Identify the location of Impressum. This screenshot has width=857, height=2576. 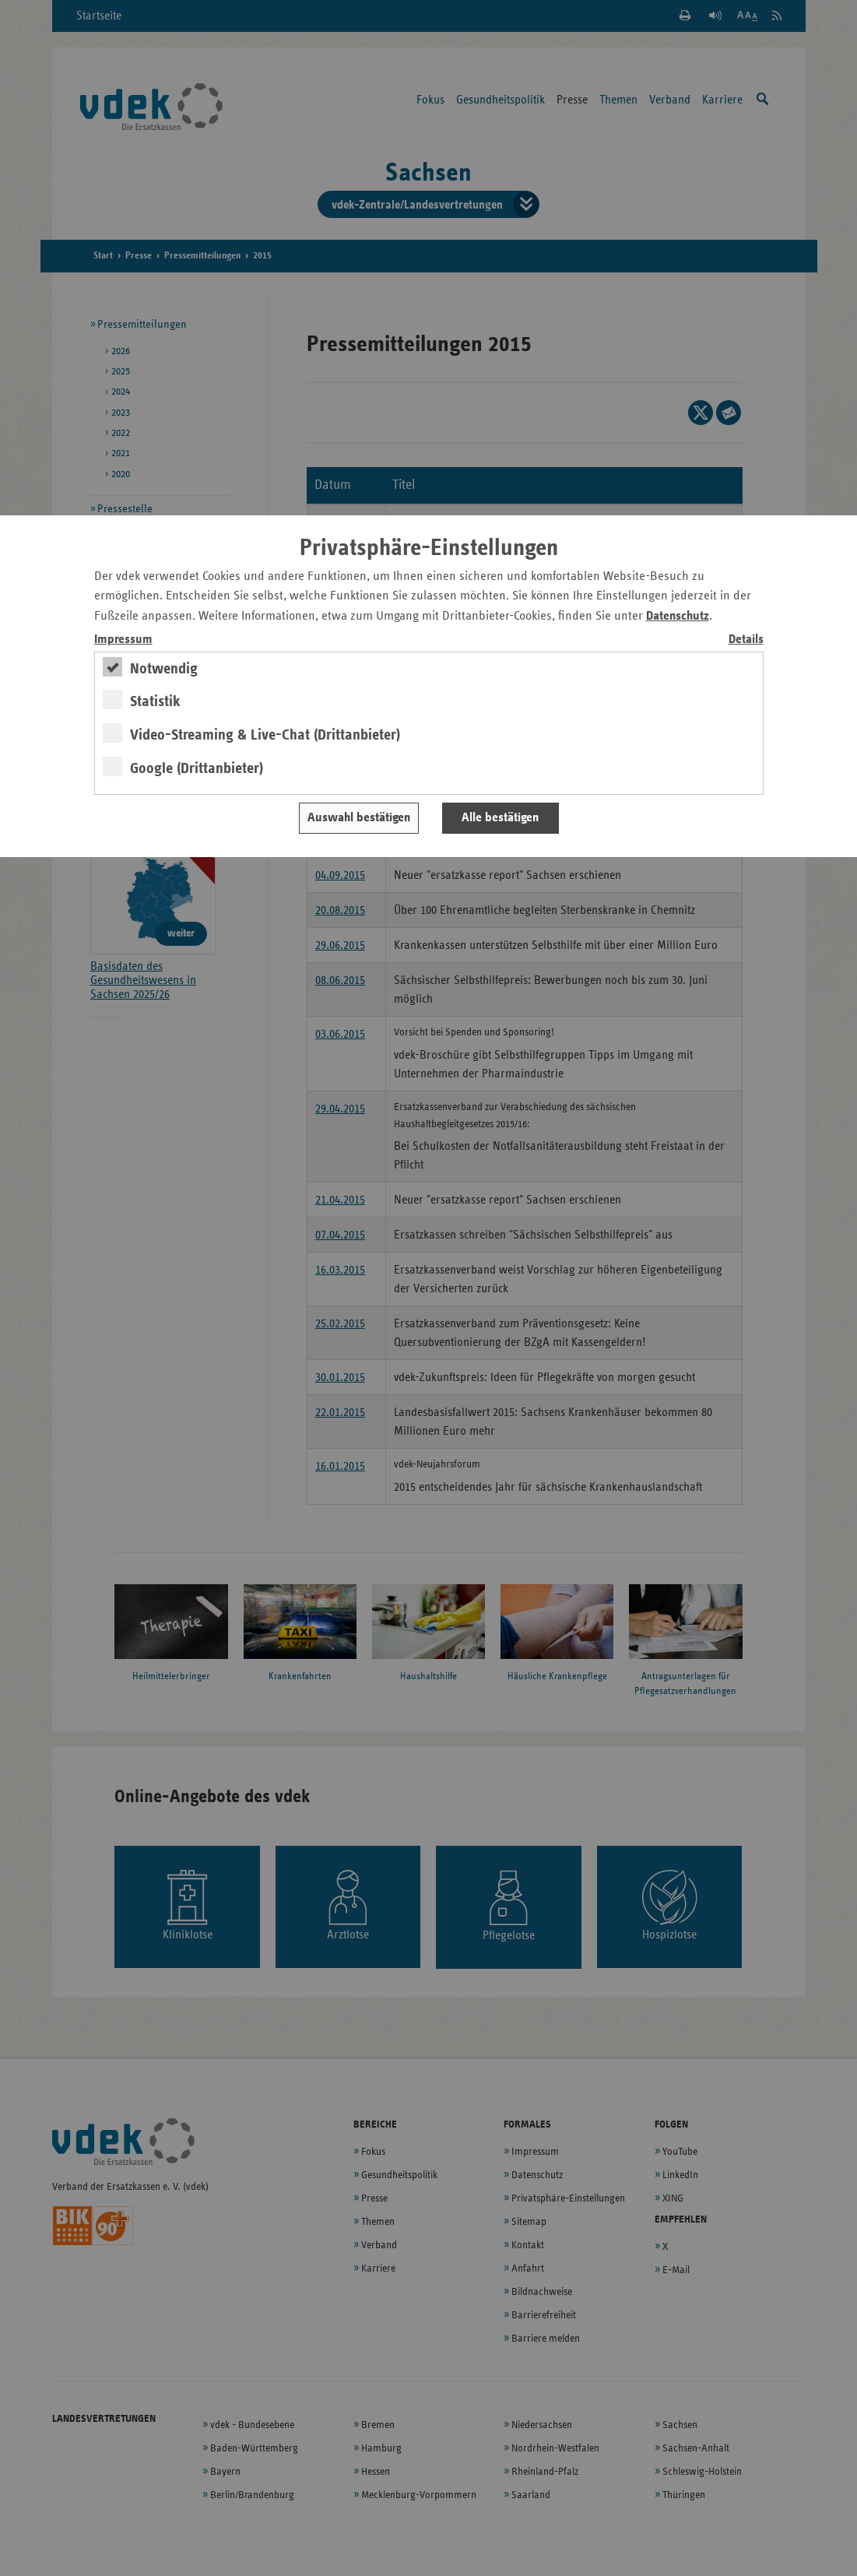
(123, 639).